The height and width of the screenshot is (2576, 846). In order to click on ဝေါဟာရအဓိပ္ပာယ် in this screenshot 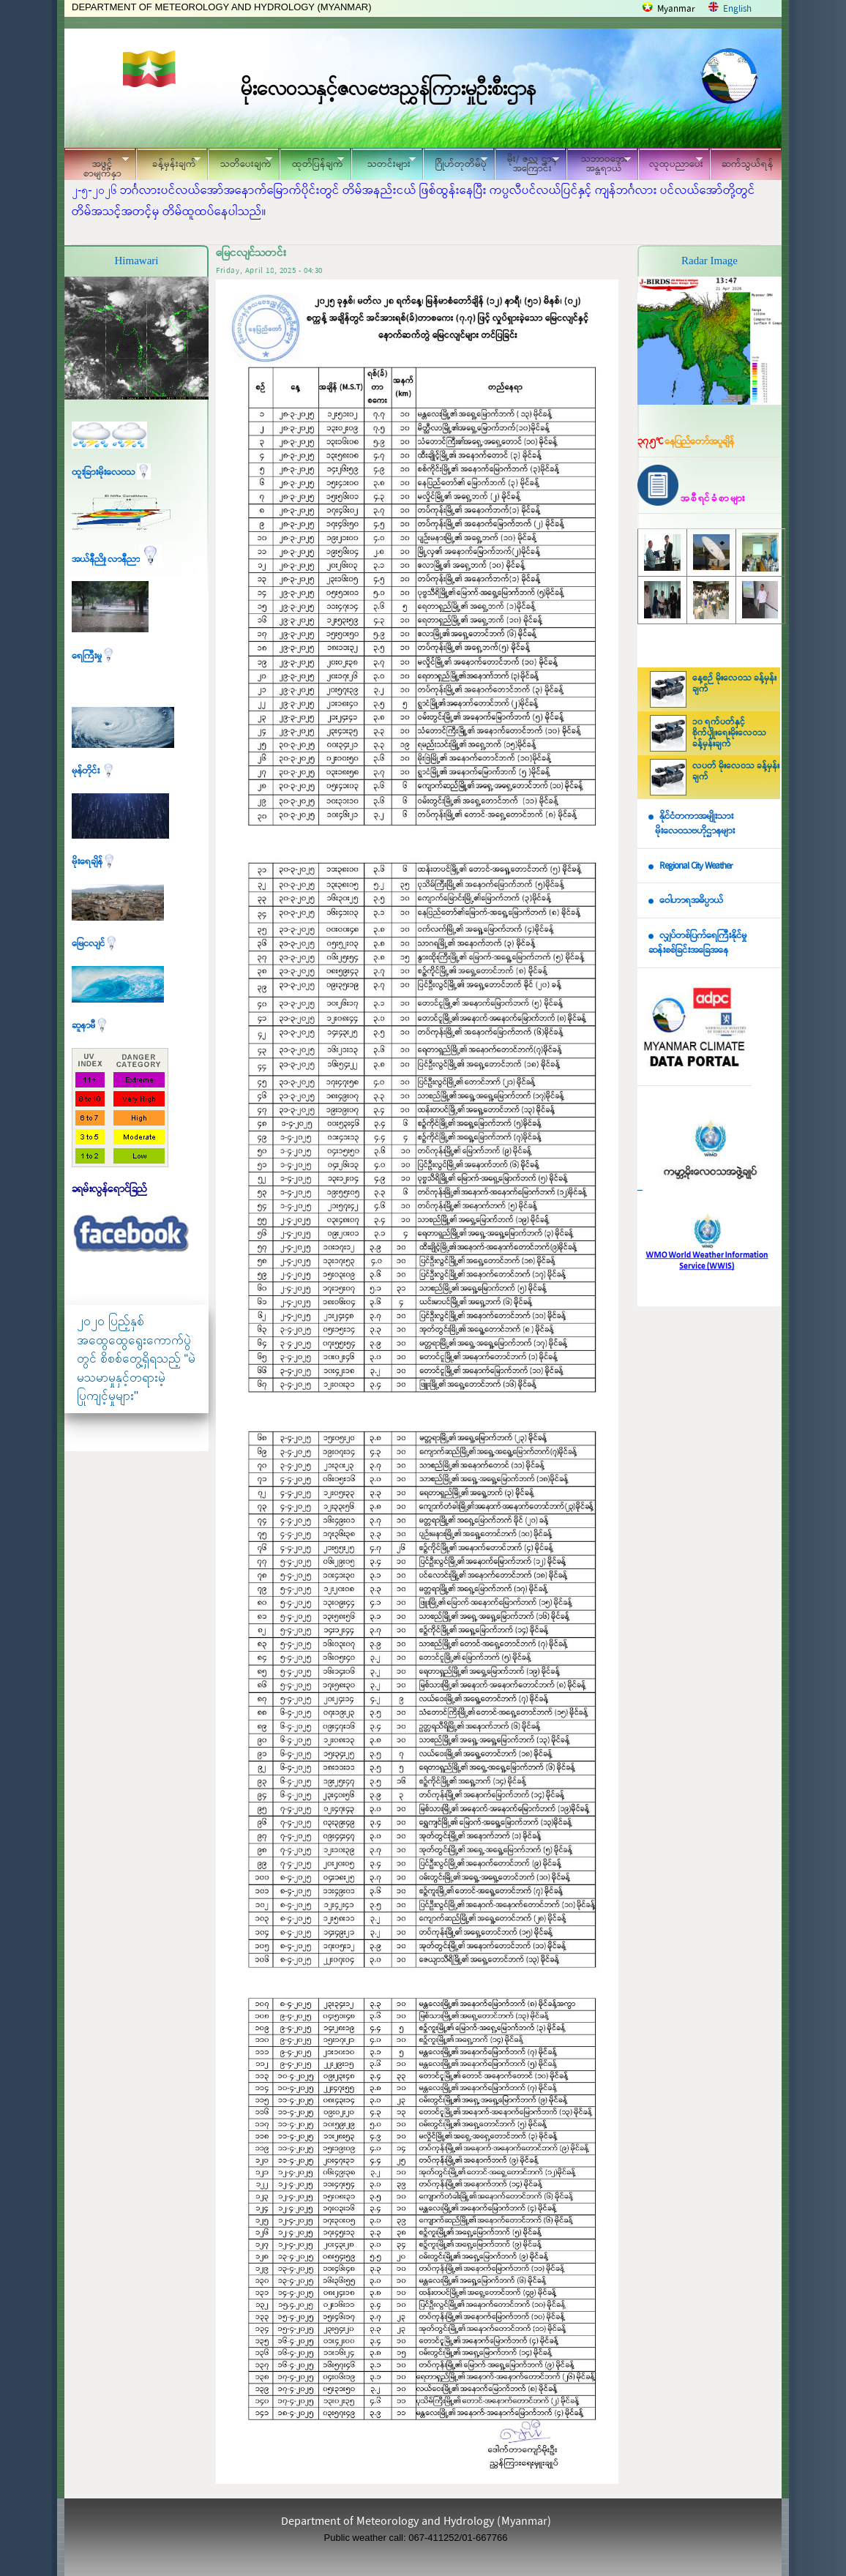, I will do `click(691, 900)`.